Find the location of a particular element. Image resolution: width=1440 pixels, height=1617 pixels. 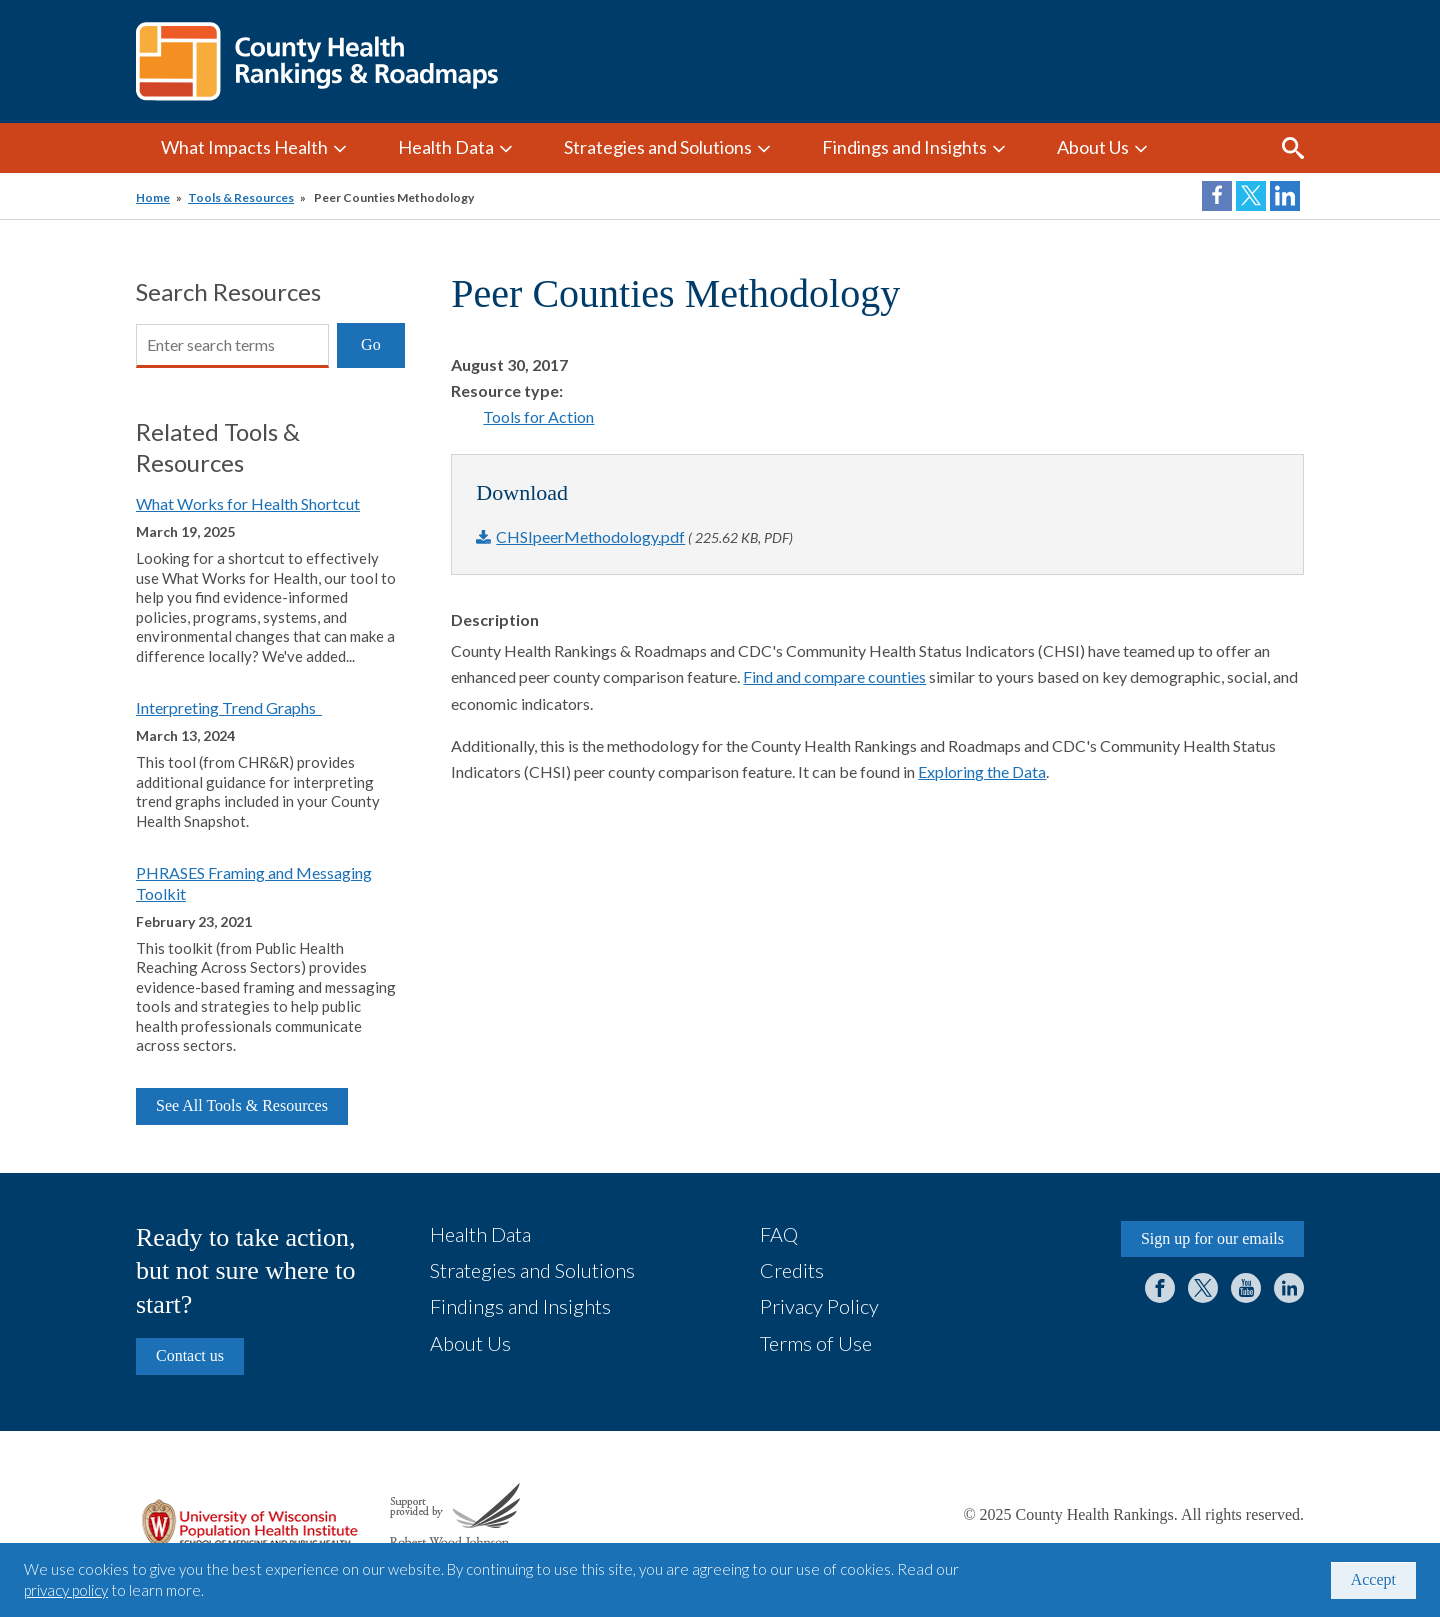

See All Tools & Resources is located at coordinates (242, 1105).